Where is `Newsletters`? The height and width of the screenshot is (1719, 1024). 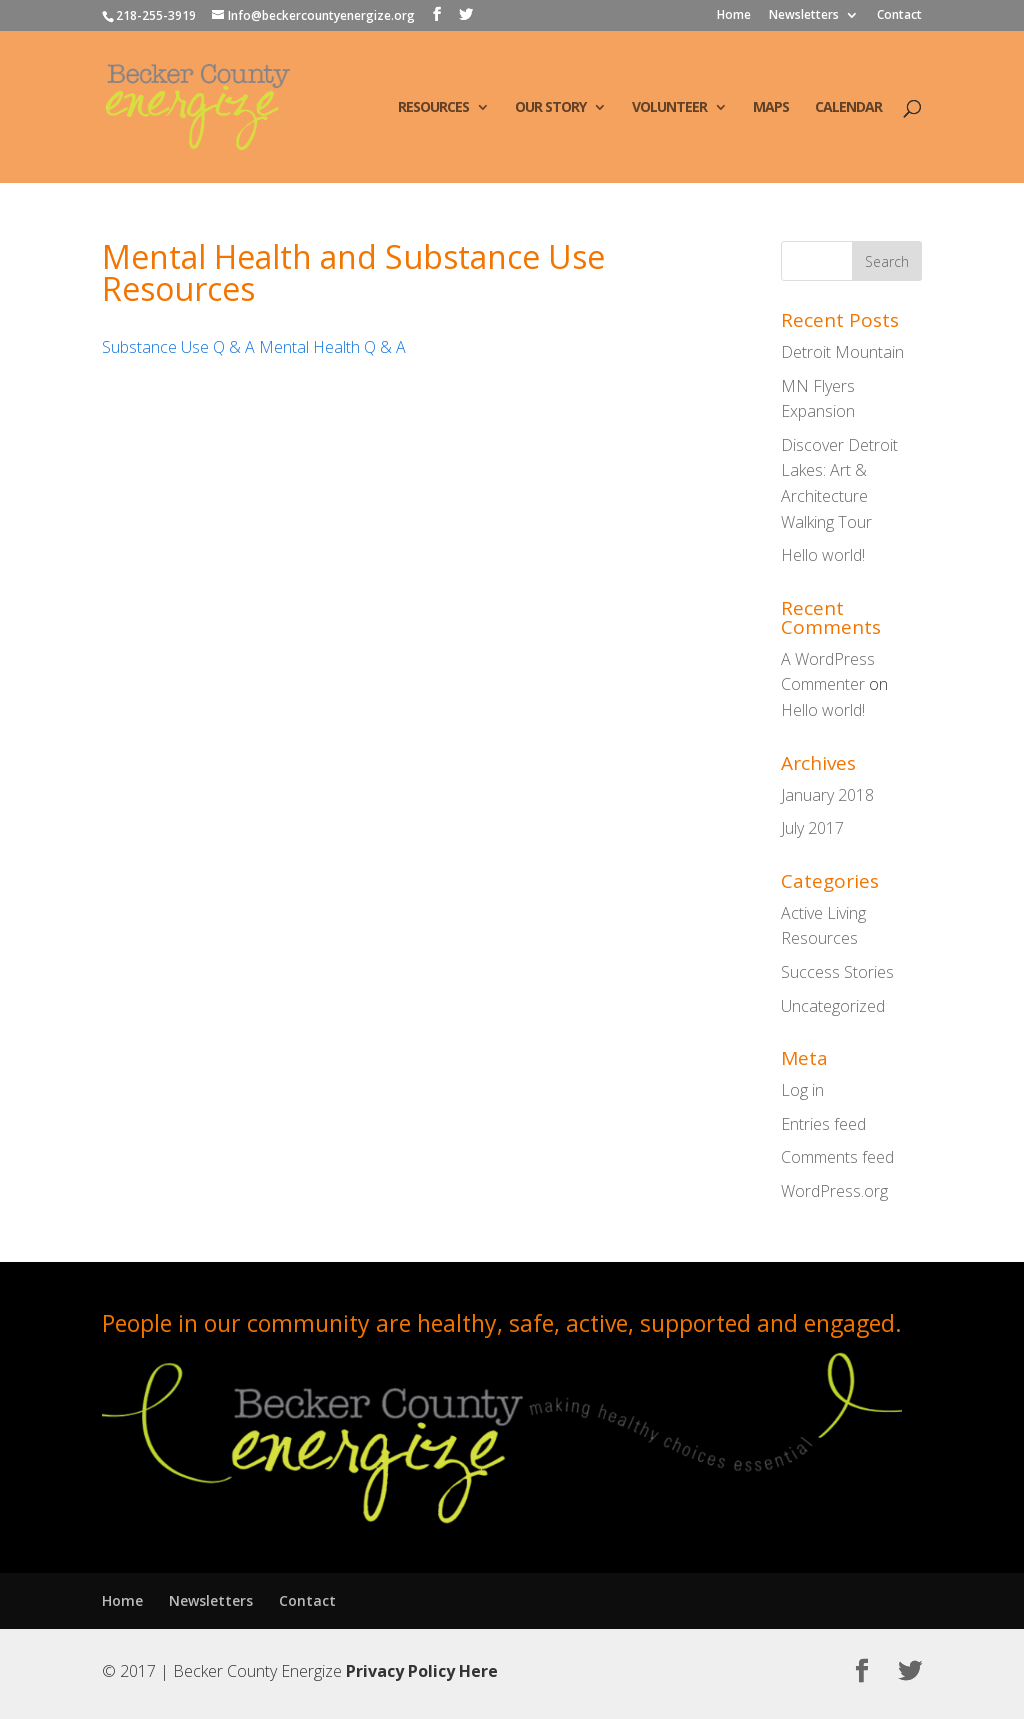
Newsletters is located at coordinates (804, 16).